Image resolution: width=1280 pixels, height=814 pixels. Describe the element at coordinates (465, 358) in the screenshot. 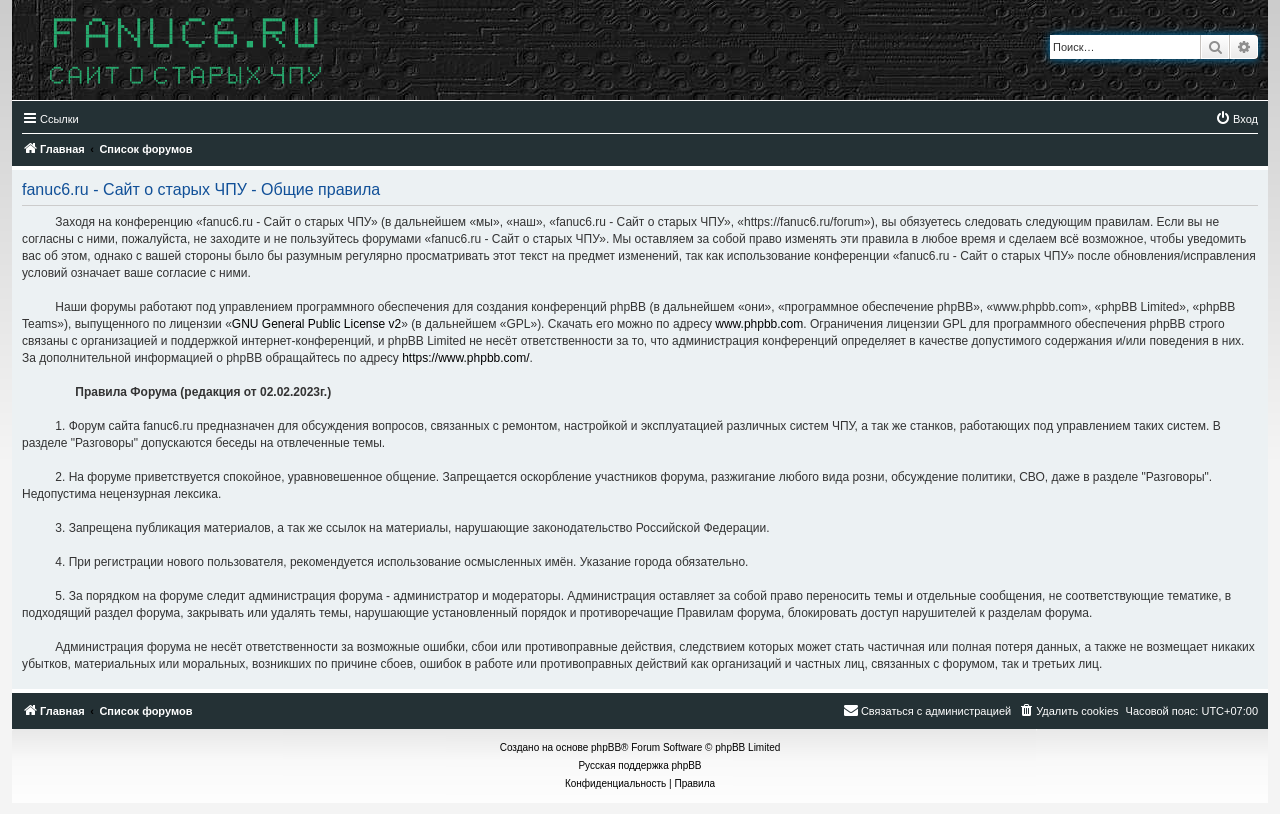

I see `https://www.phpbb.com/` at that location.